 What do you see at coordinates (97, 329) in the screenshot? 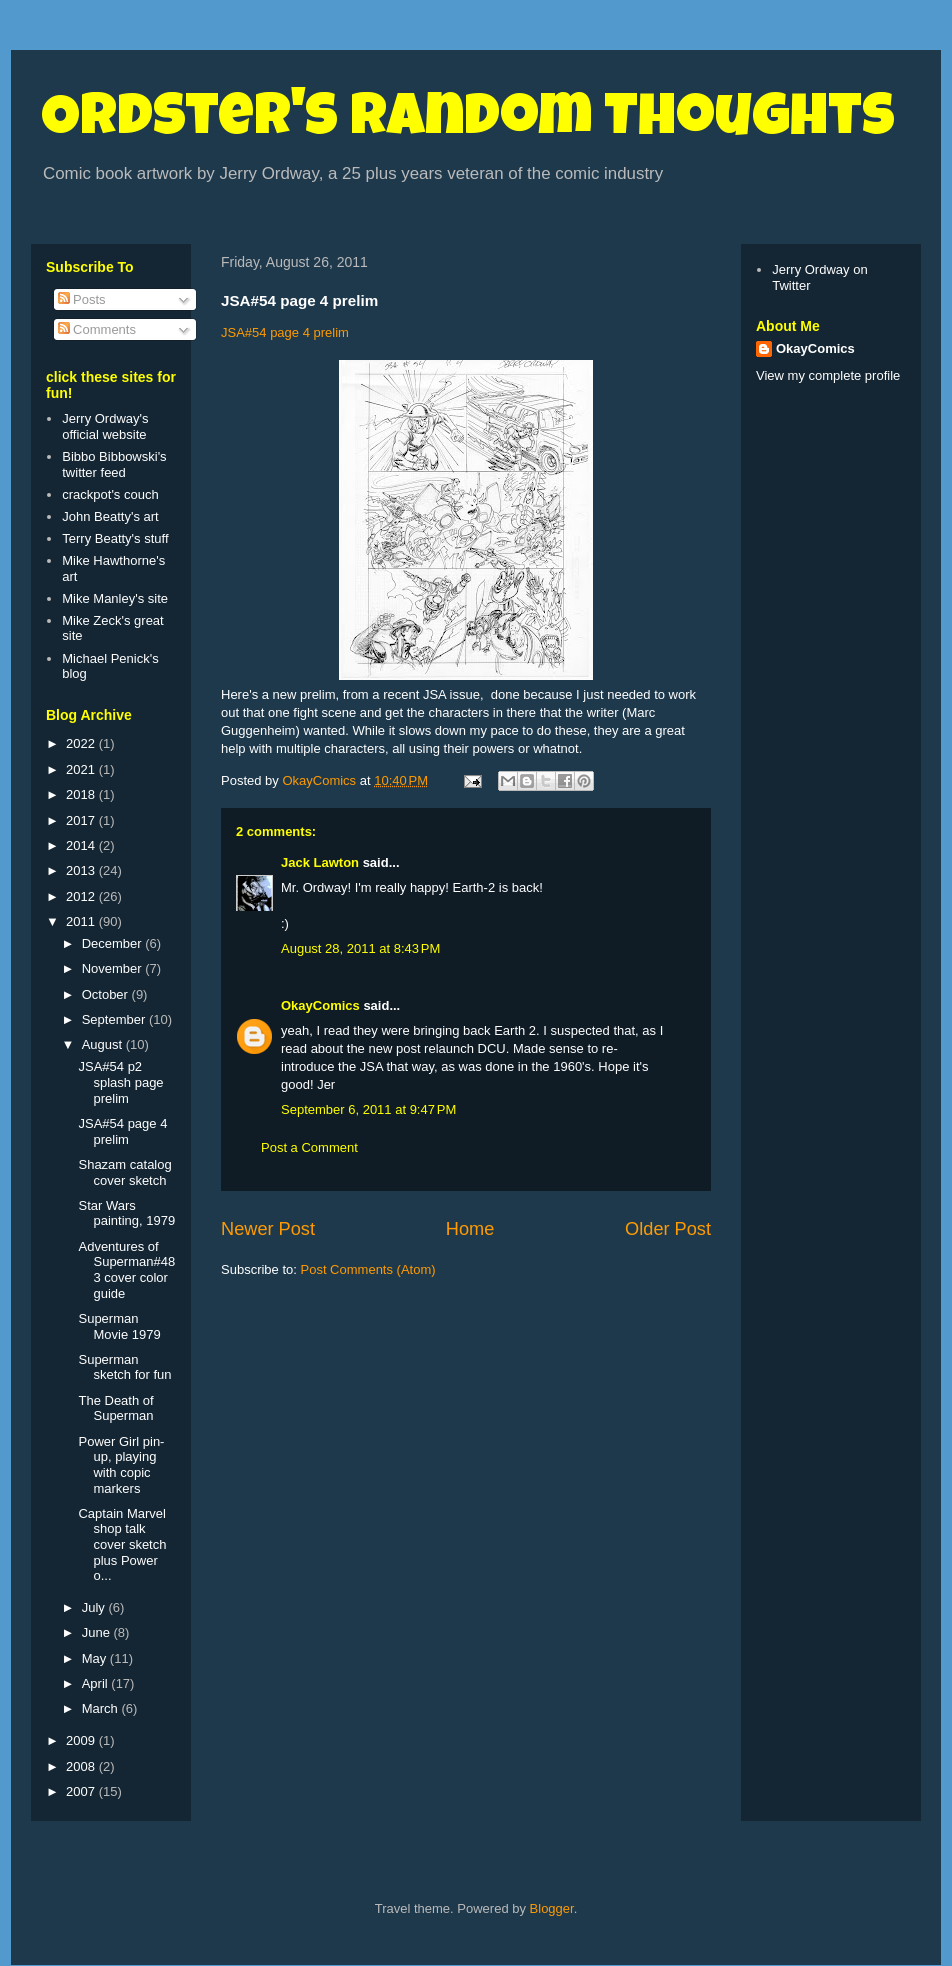
I see `Comments` at bounding box center [97, 329].